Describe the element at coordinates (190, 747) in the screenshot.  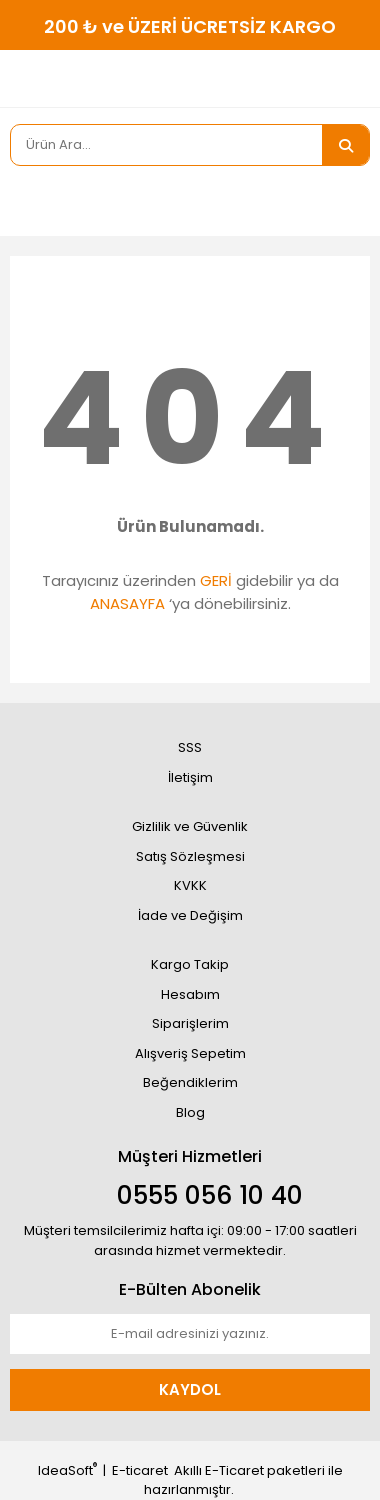
I see `SSS` at that location.